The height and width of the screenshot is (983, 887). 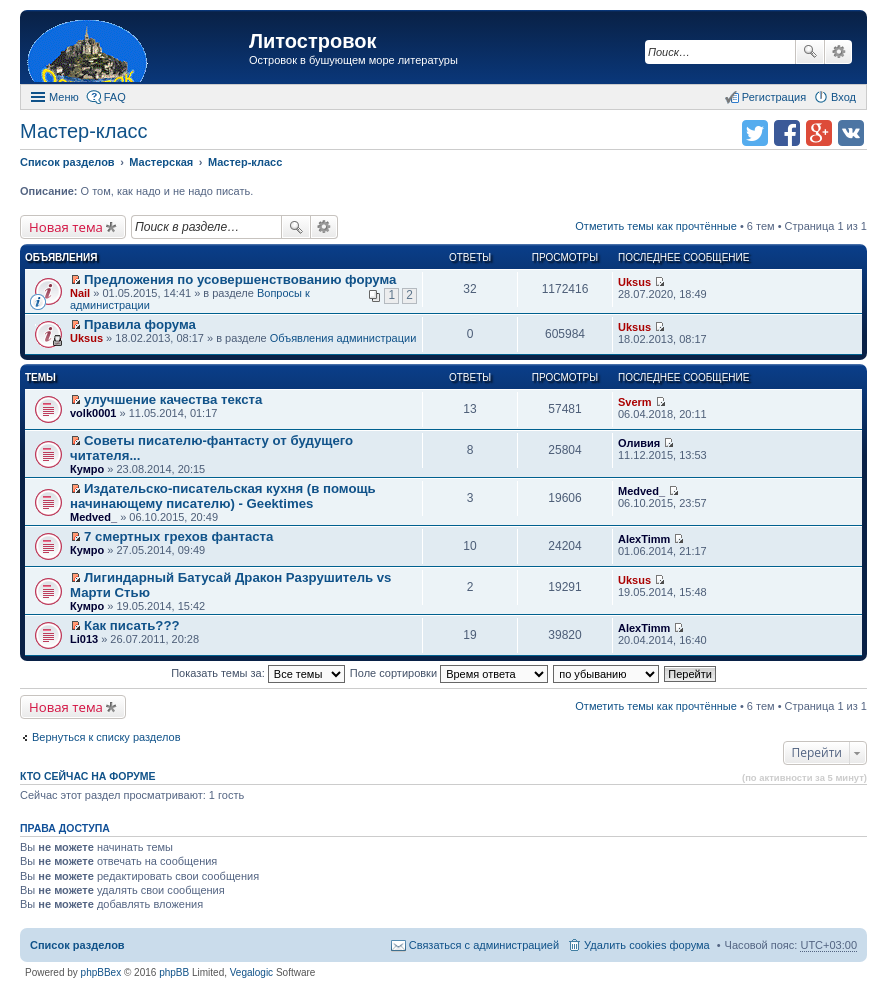 I want to click on Литостровок, so click(x=312, y=41).